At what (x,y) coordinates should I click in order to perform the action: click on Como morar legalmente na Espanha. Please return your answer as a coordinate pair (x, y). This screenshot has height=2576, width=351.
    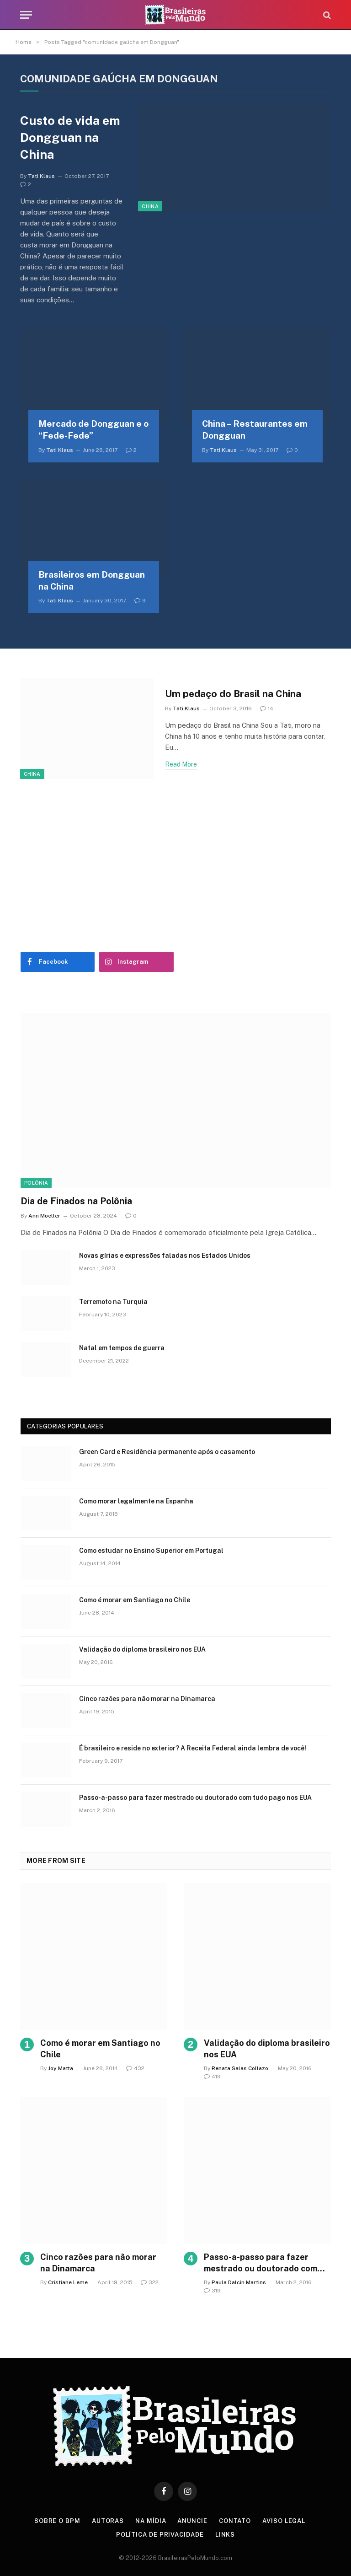
    Looking at the image, I should click on (136, 1501).